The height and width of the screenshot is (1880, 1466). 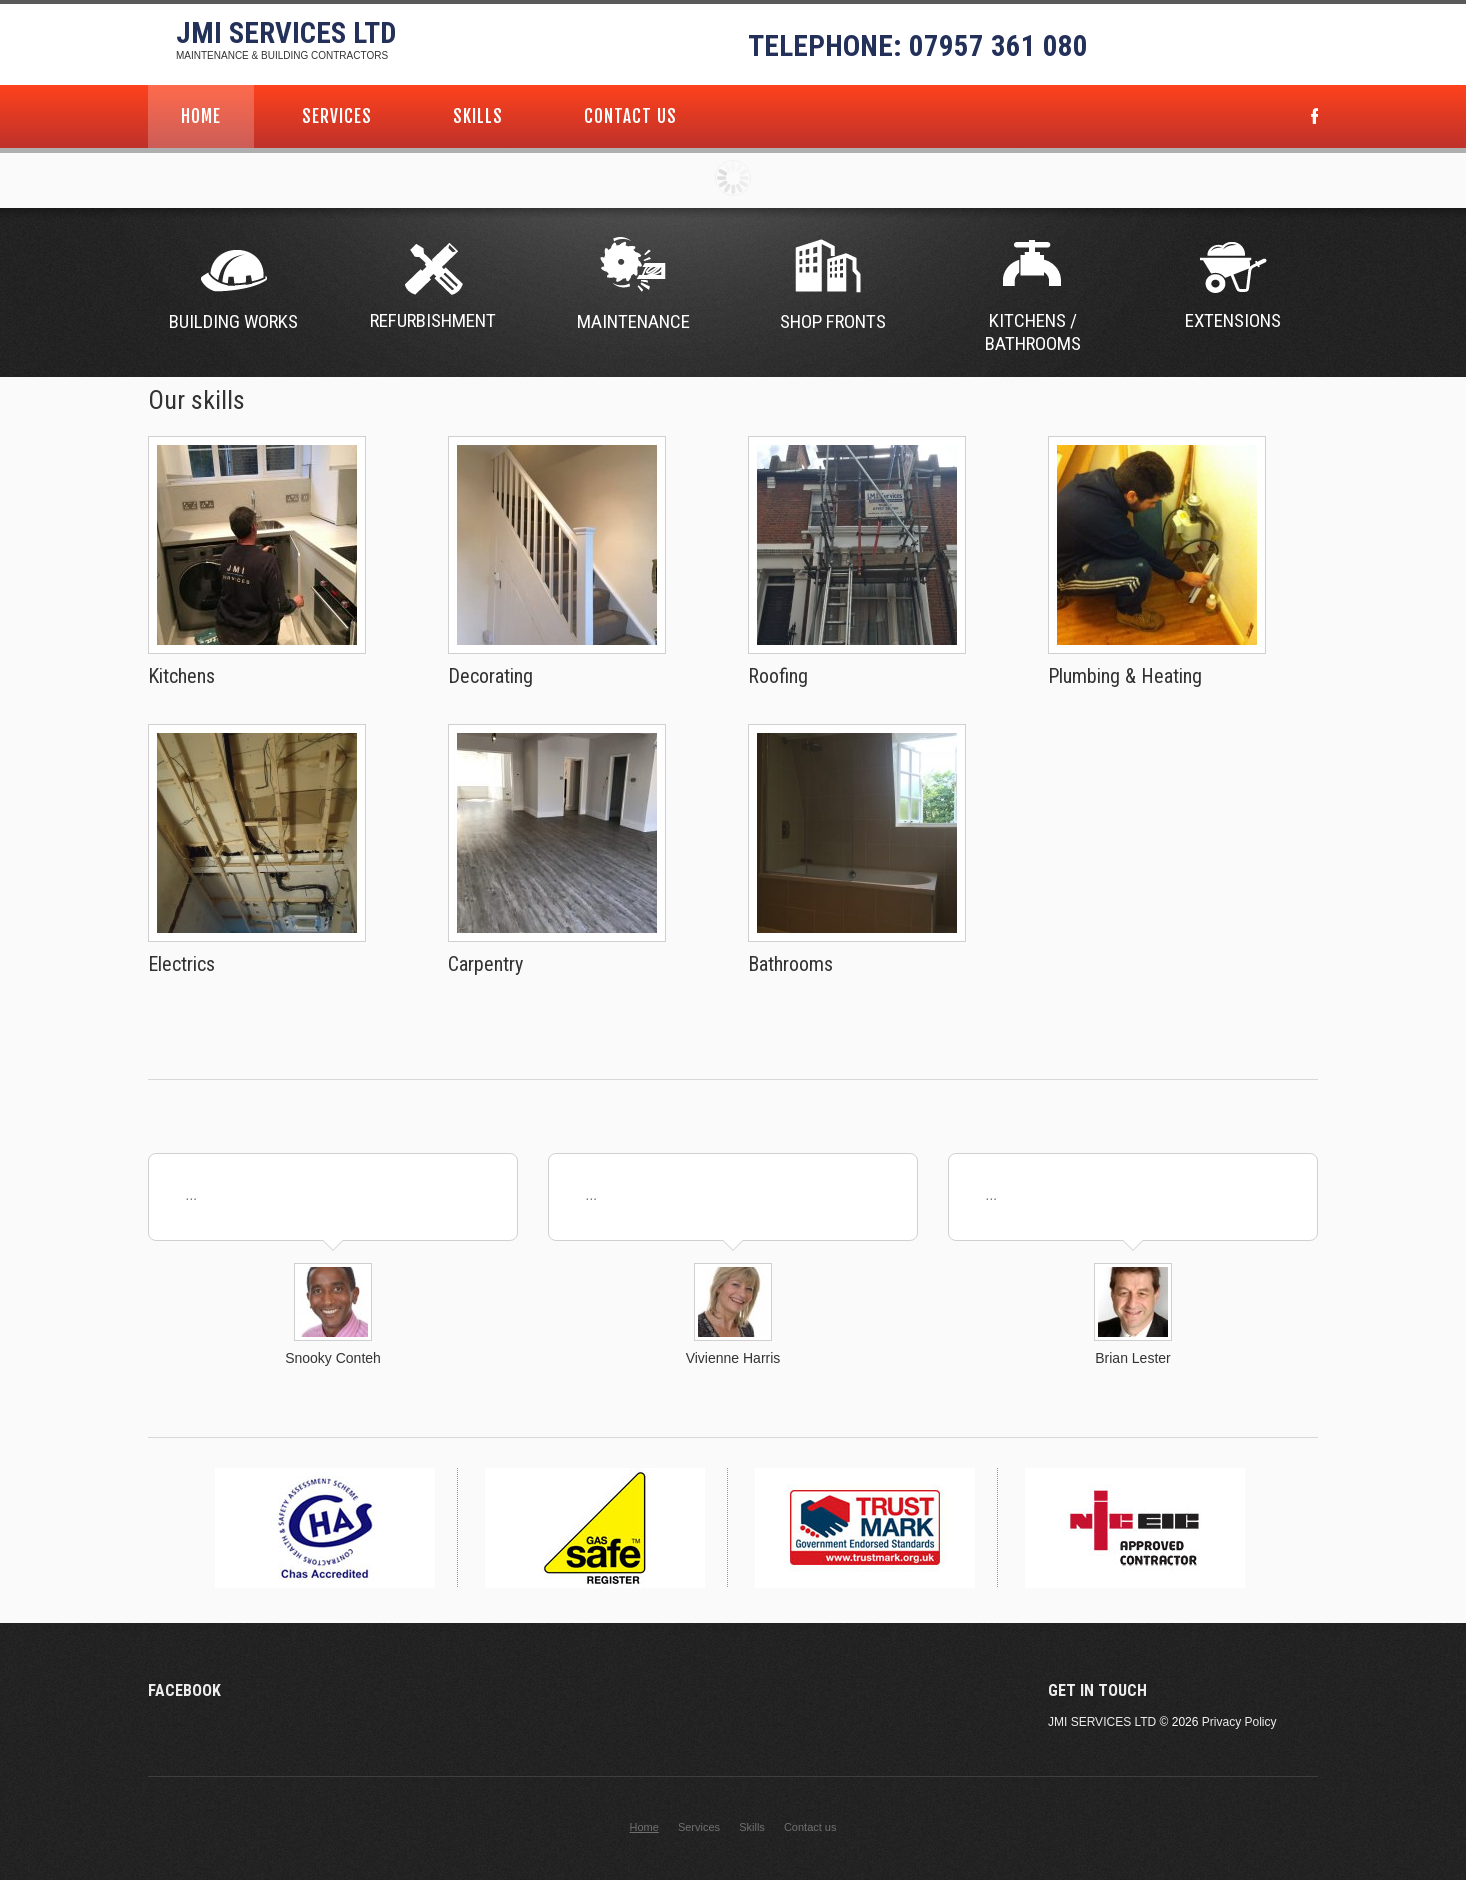 I want to click on Roofing, so click(x=778, y=676).